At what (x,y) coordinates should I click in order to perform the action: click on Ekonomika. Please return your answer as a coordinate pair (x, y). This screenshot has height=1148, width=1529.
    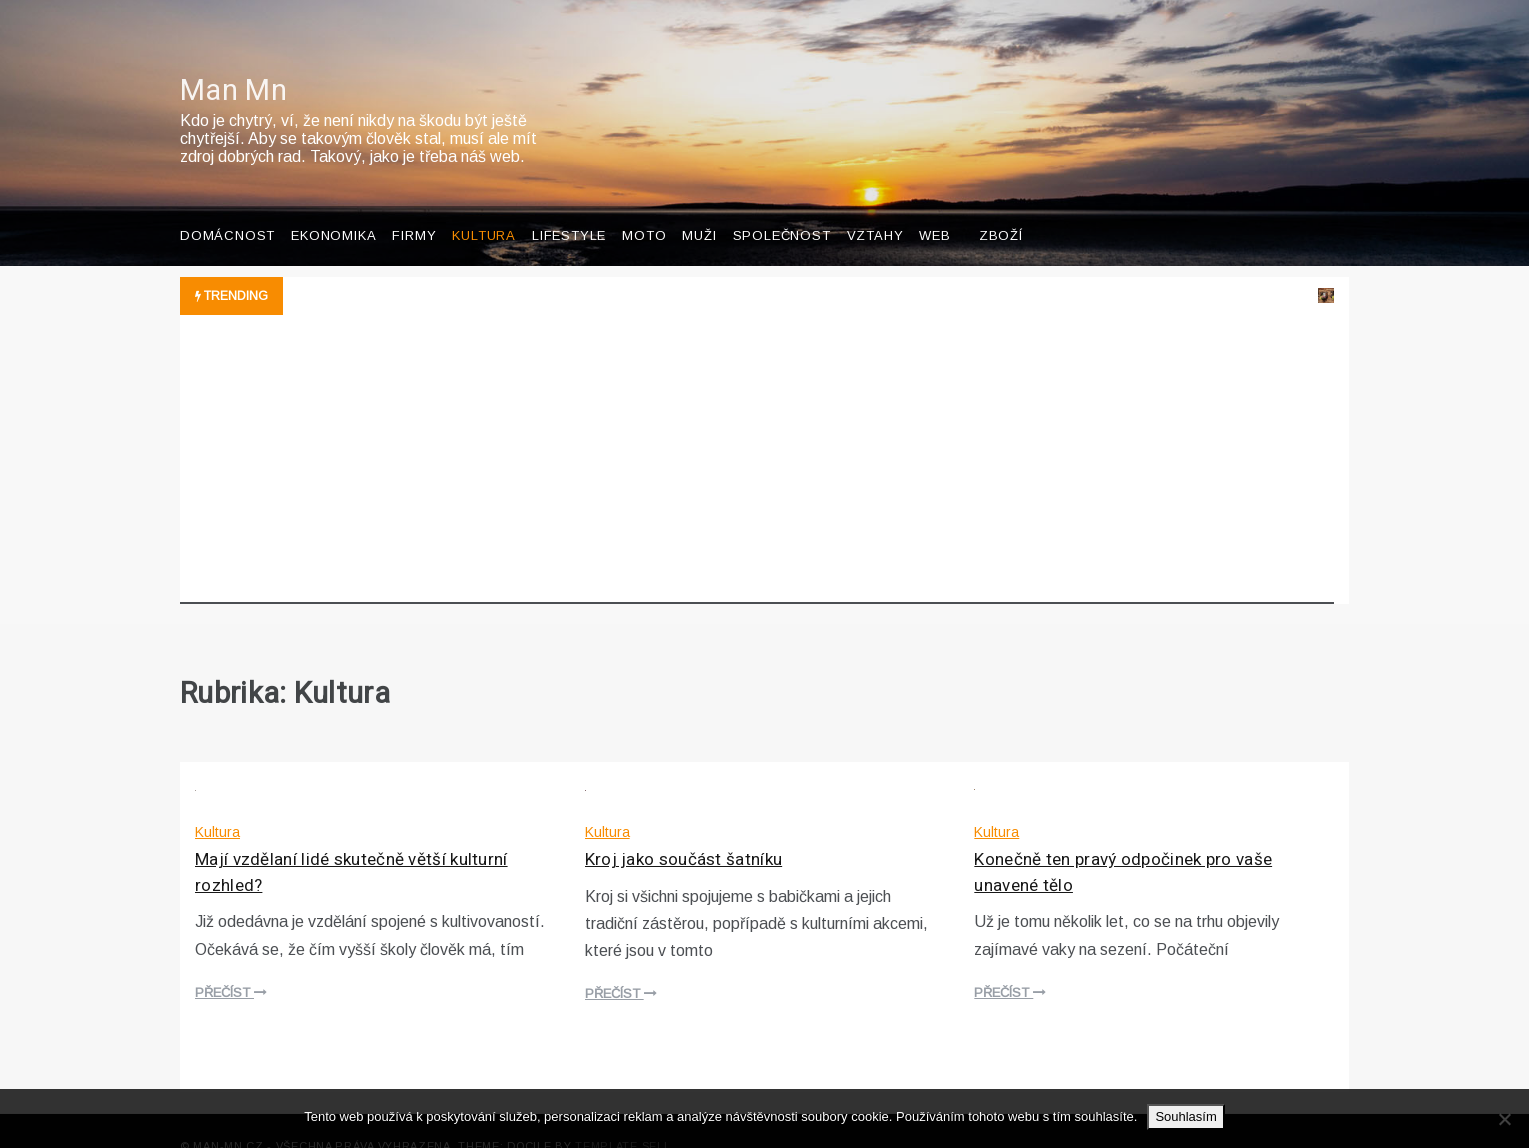
    Looking at the image, I should click on (333, 205).